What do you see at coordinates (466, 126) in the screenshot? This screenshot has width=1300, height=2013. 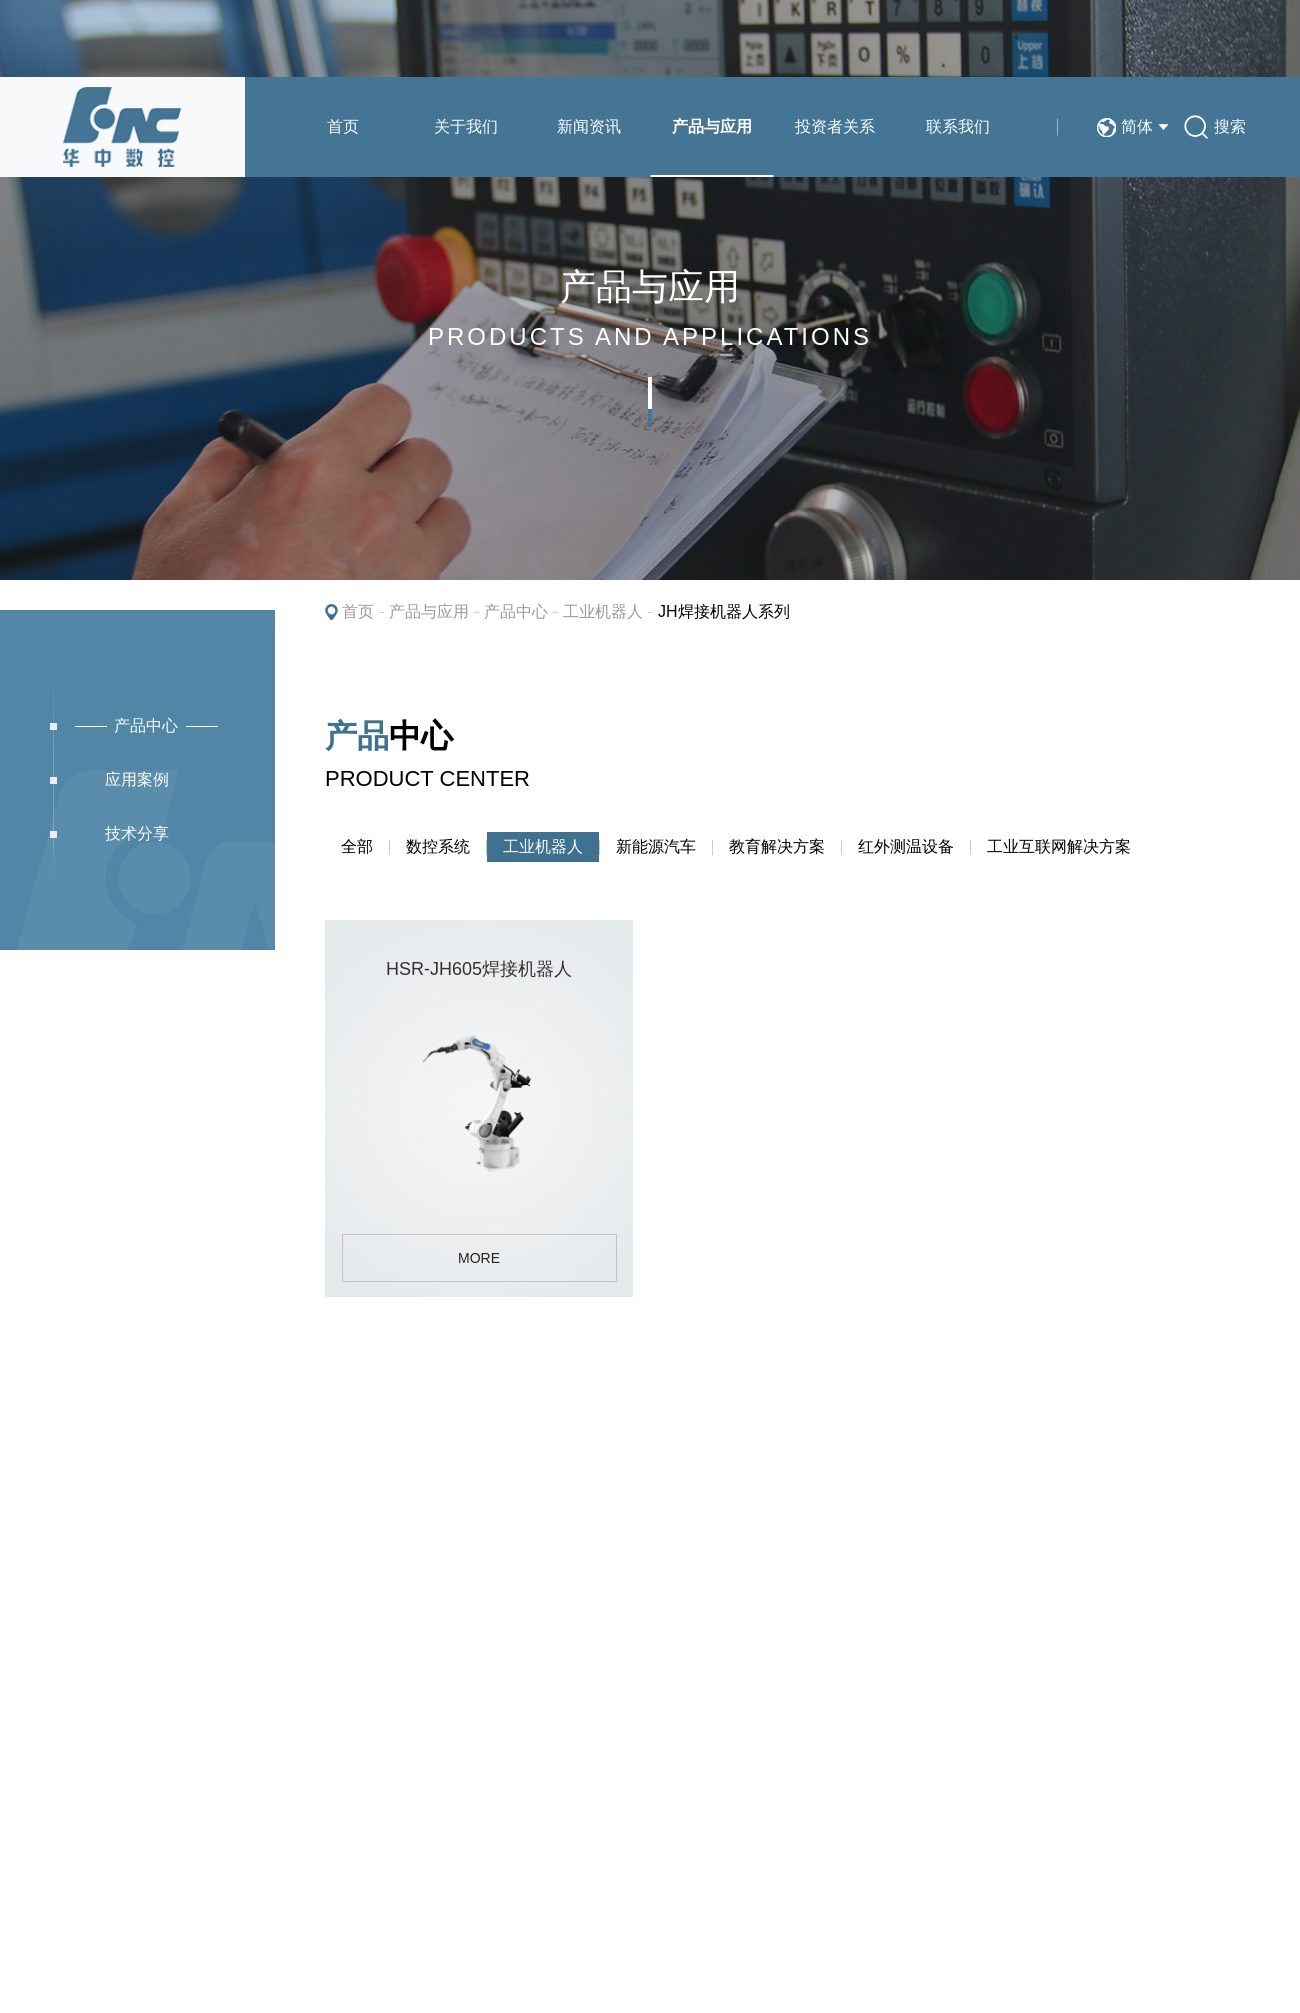 I see `关于我们` at bounding box center [466, 126].